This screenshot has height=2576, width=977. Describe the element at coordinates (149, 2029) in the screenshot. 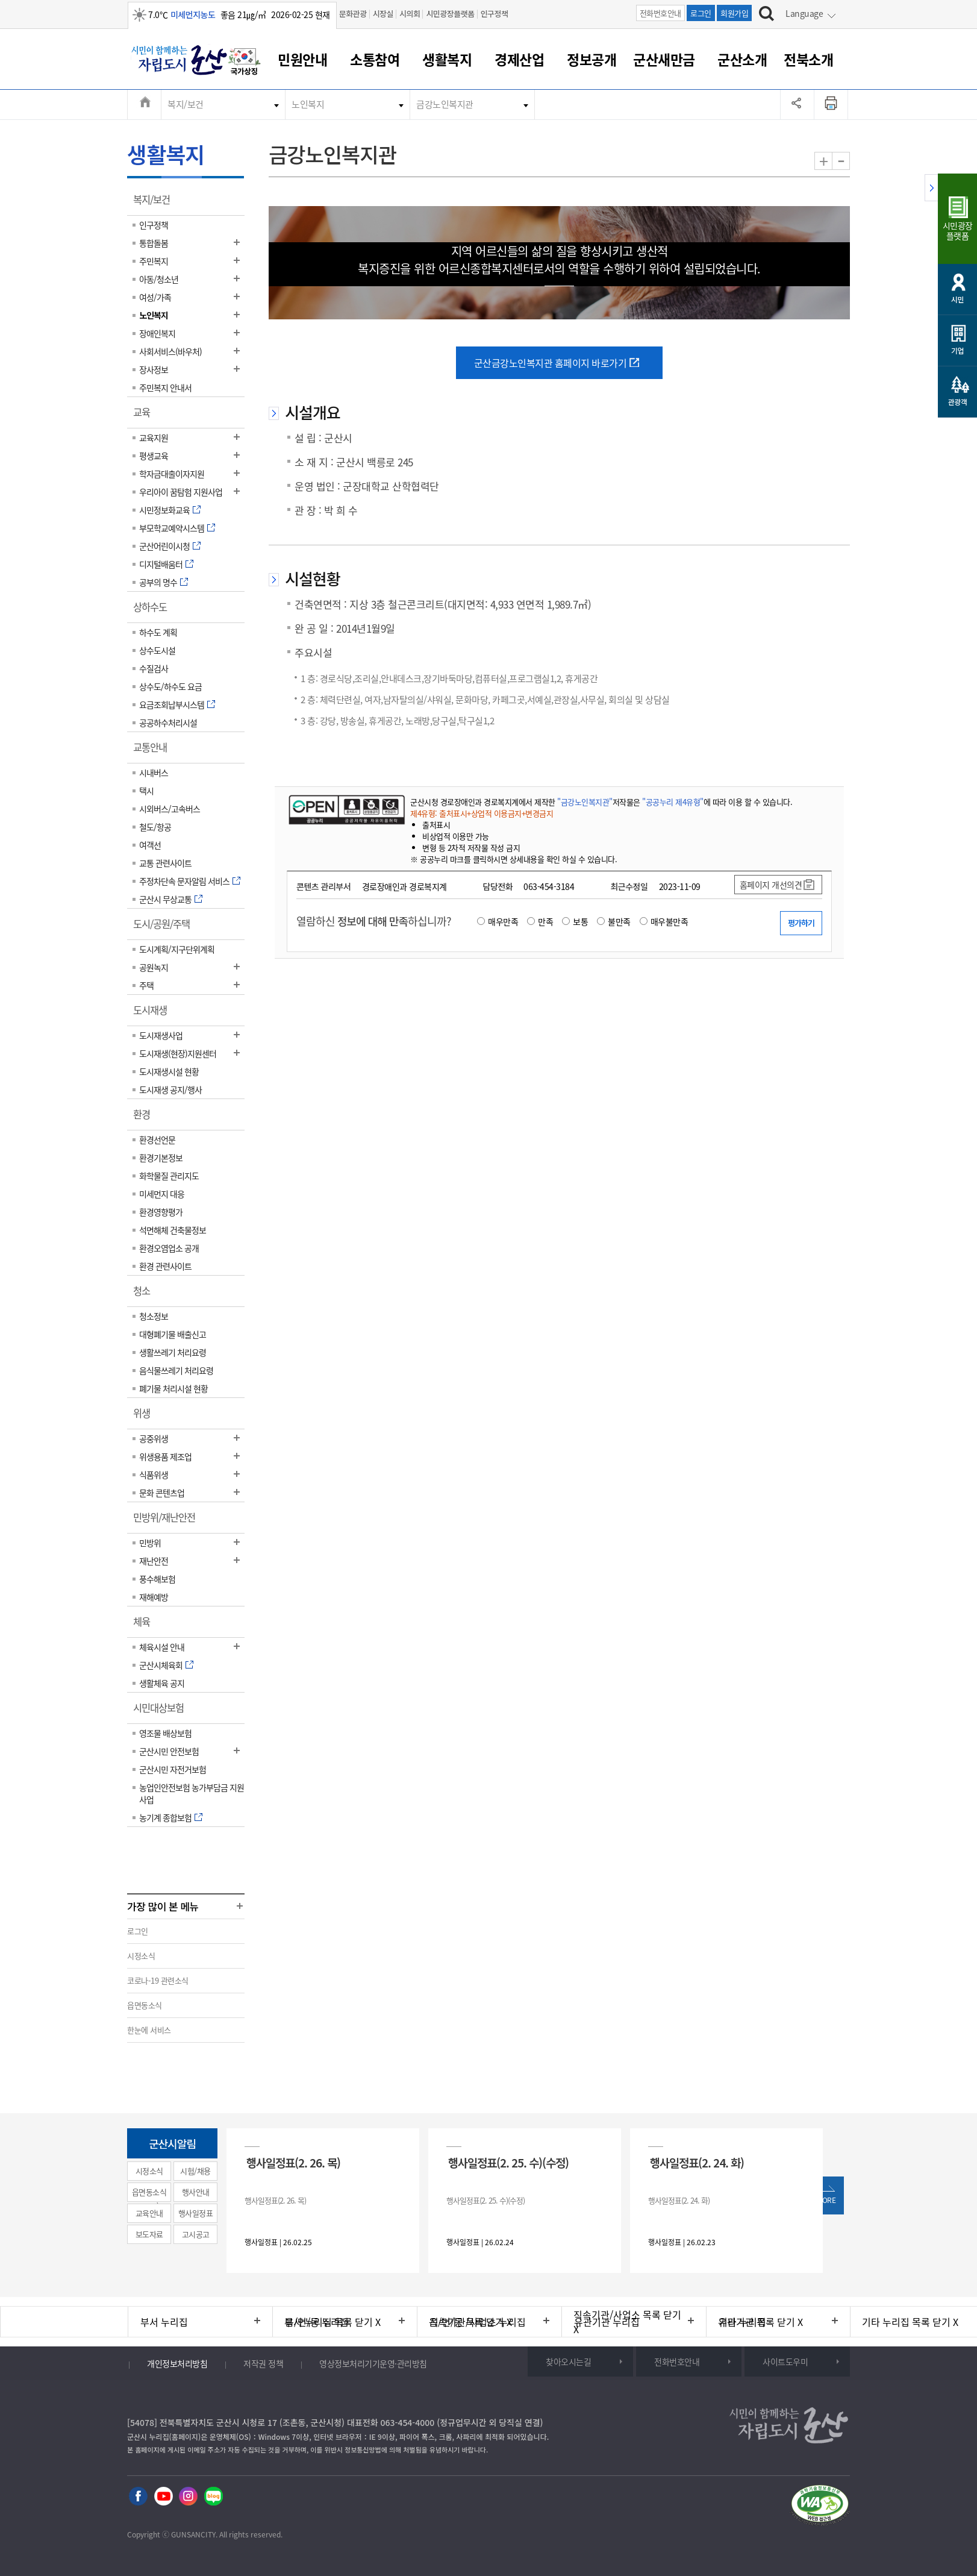

I see `한눈에 서비스` at that location.